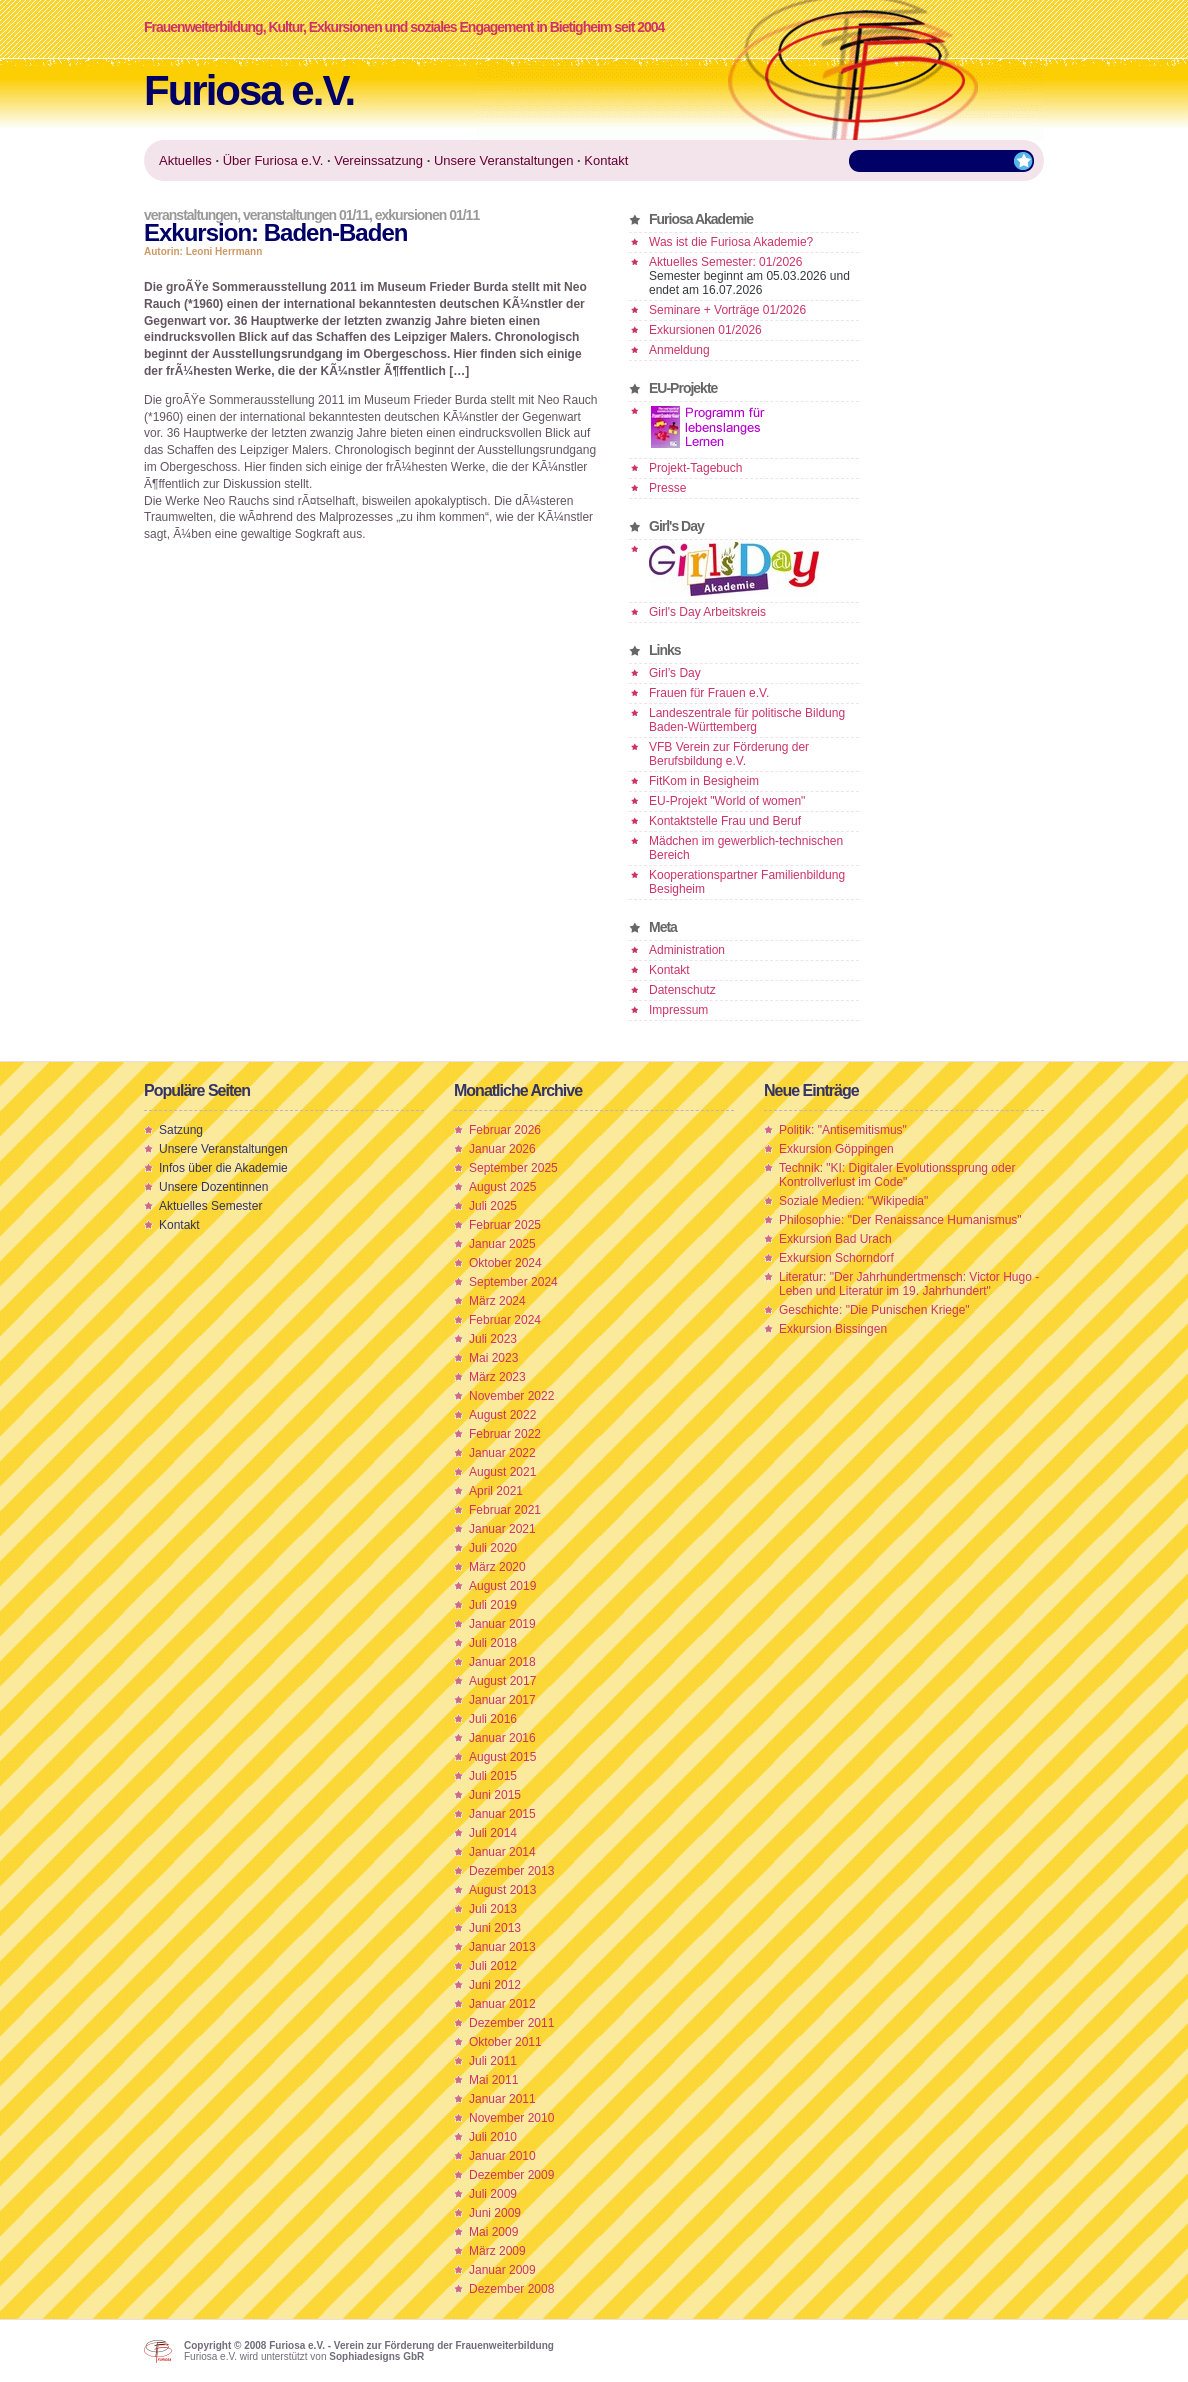 The height and width of the screenshot is (2382, 1188). I want to click on Januar 2026, so click(502, 1149).